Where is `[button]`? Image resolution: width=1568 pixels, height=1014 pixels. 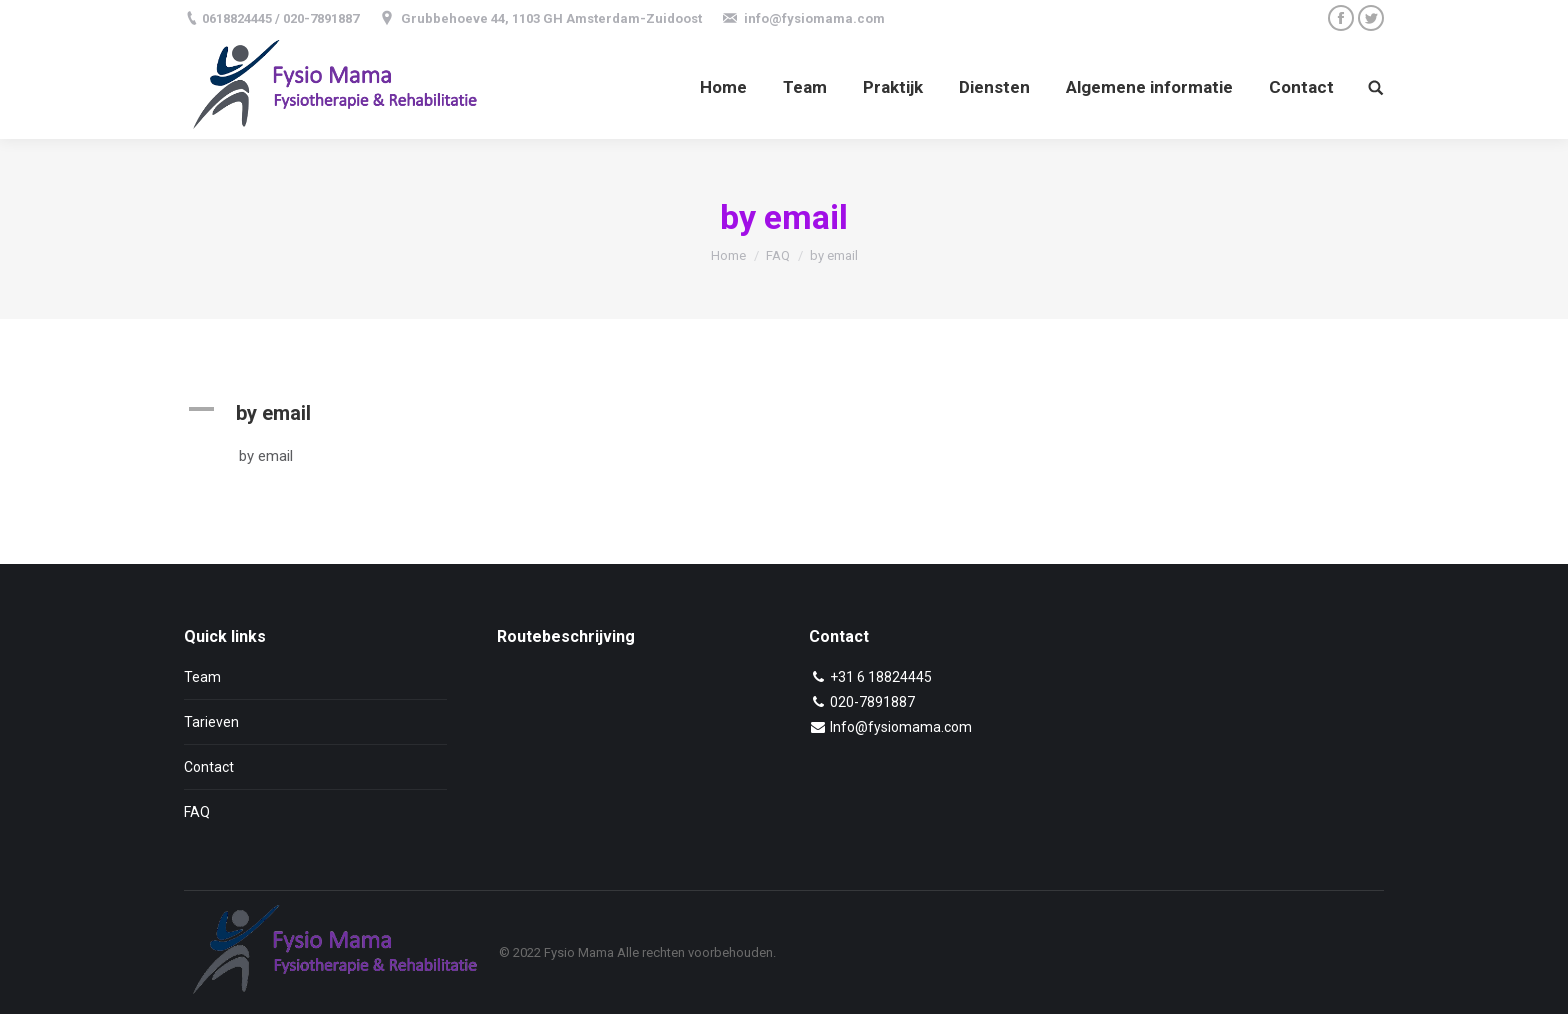
[button] is located at coordinates (596, 413).